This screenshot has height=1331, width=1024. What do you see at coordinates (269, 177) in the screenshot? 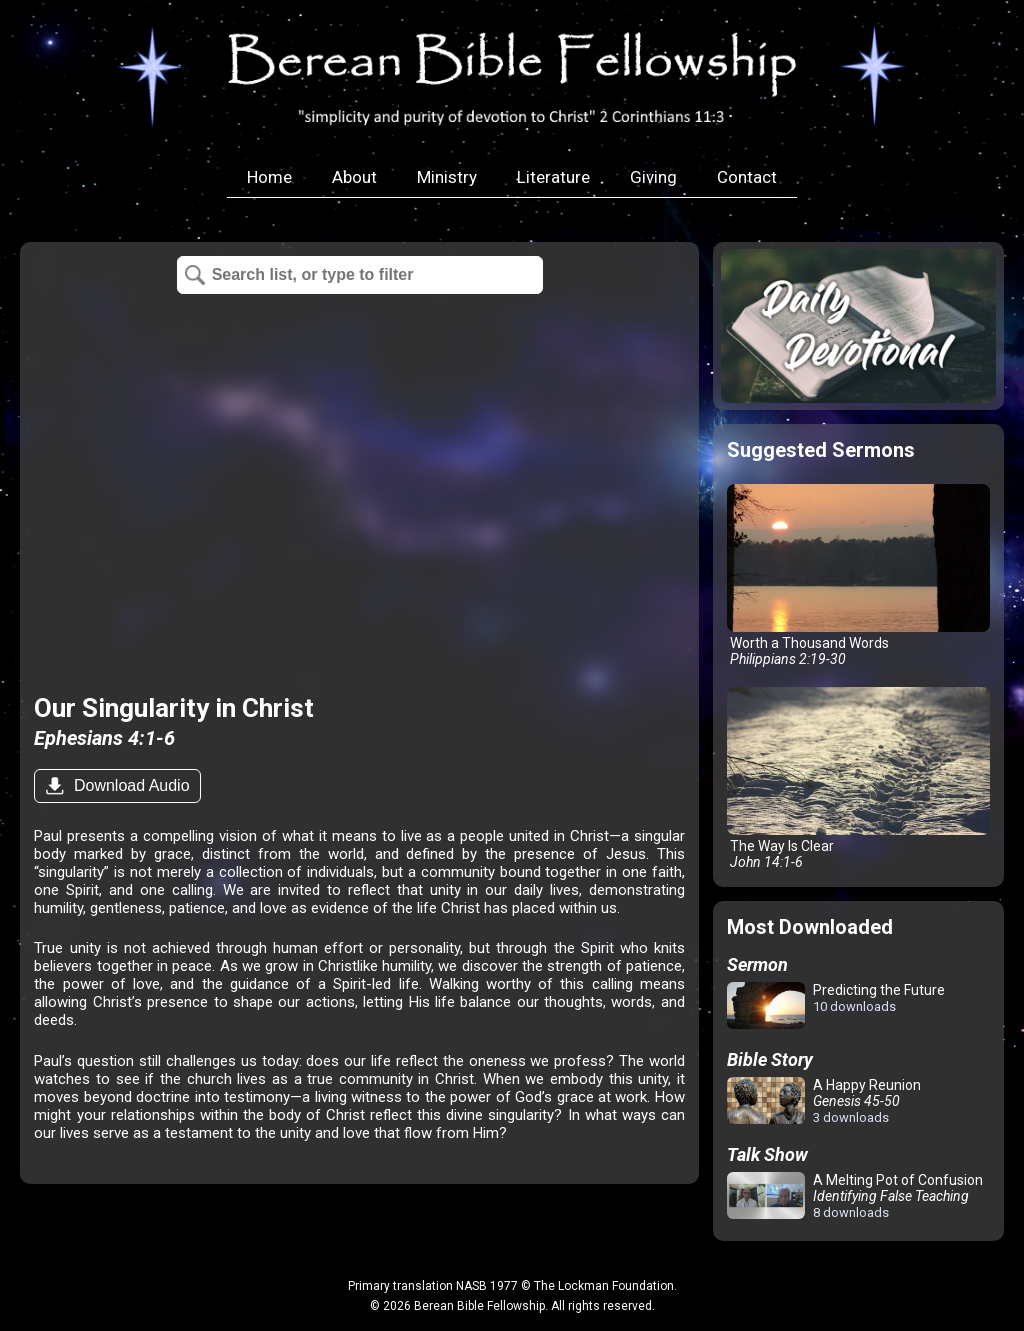
I see `Home` at bounding box center [269, 177].